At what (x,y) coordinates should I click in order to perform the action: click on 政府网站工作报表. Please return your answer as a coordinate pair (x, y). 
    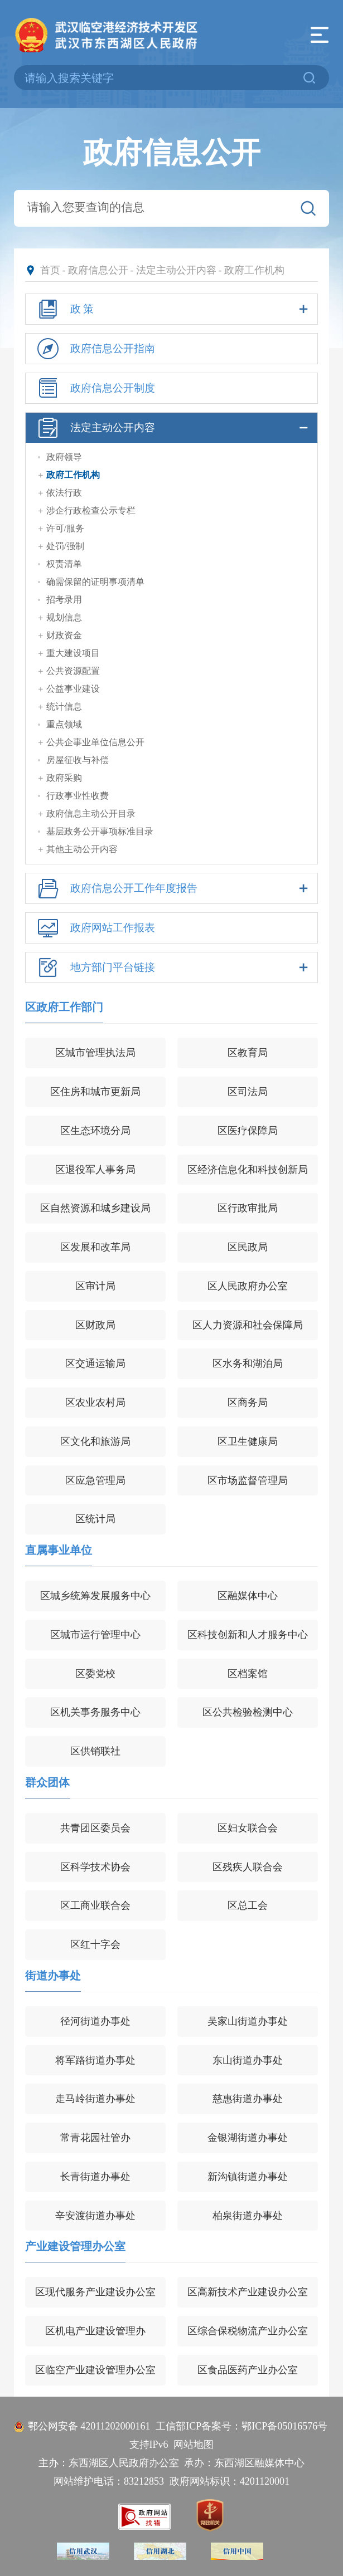
    Looking at the image, I should click on (94, 928).